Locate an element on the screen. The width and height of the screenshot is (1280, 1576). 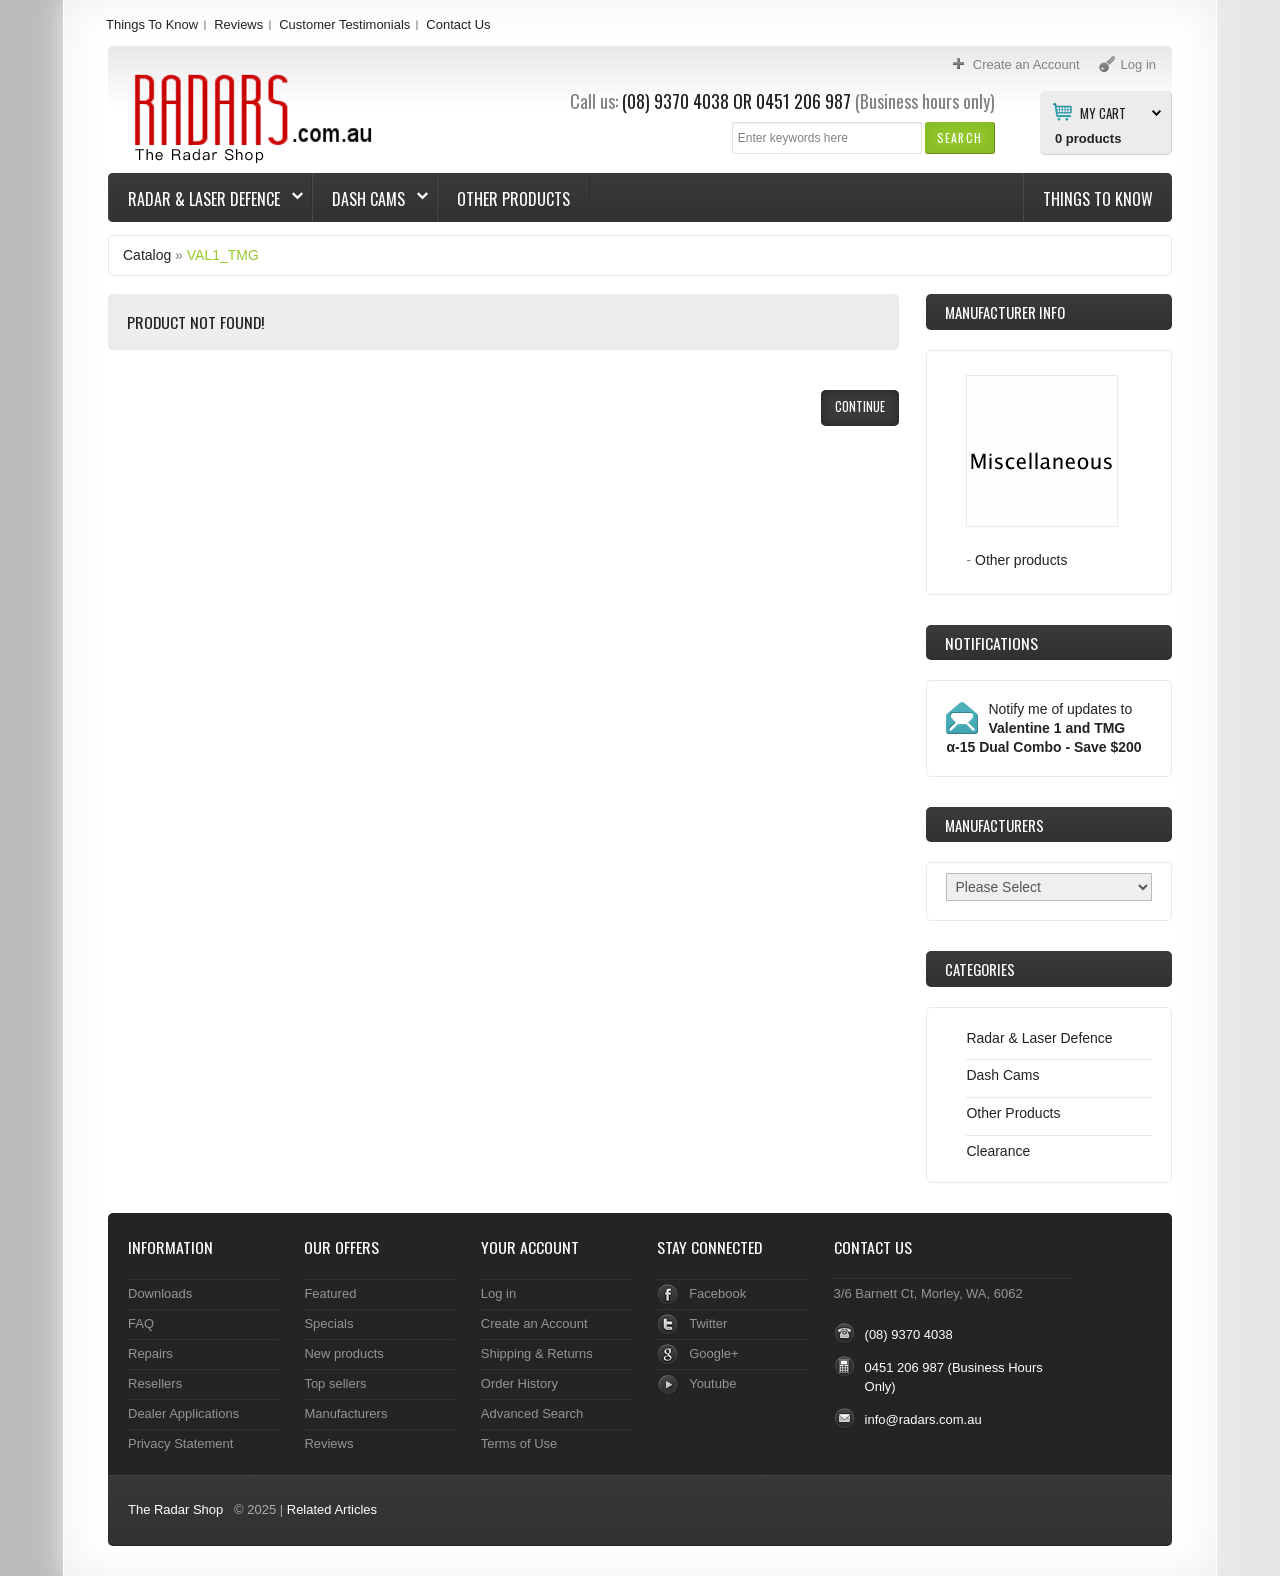
Twitter is located at coordinates (708, 1323).